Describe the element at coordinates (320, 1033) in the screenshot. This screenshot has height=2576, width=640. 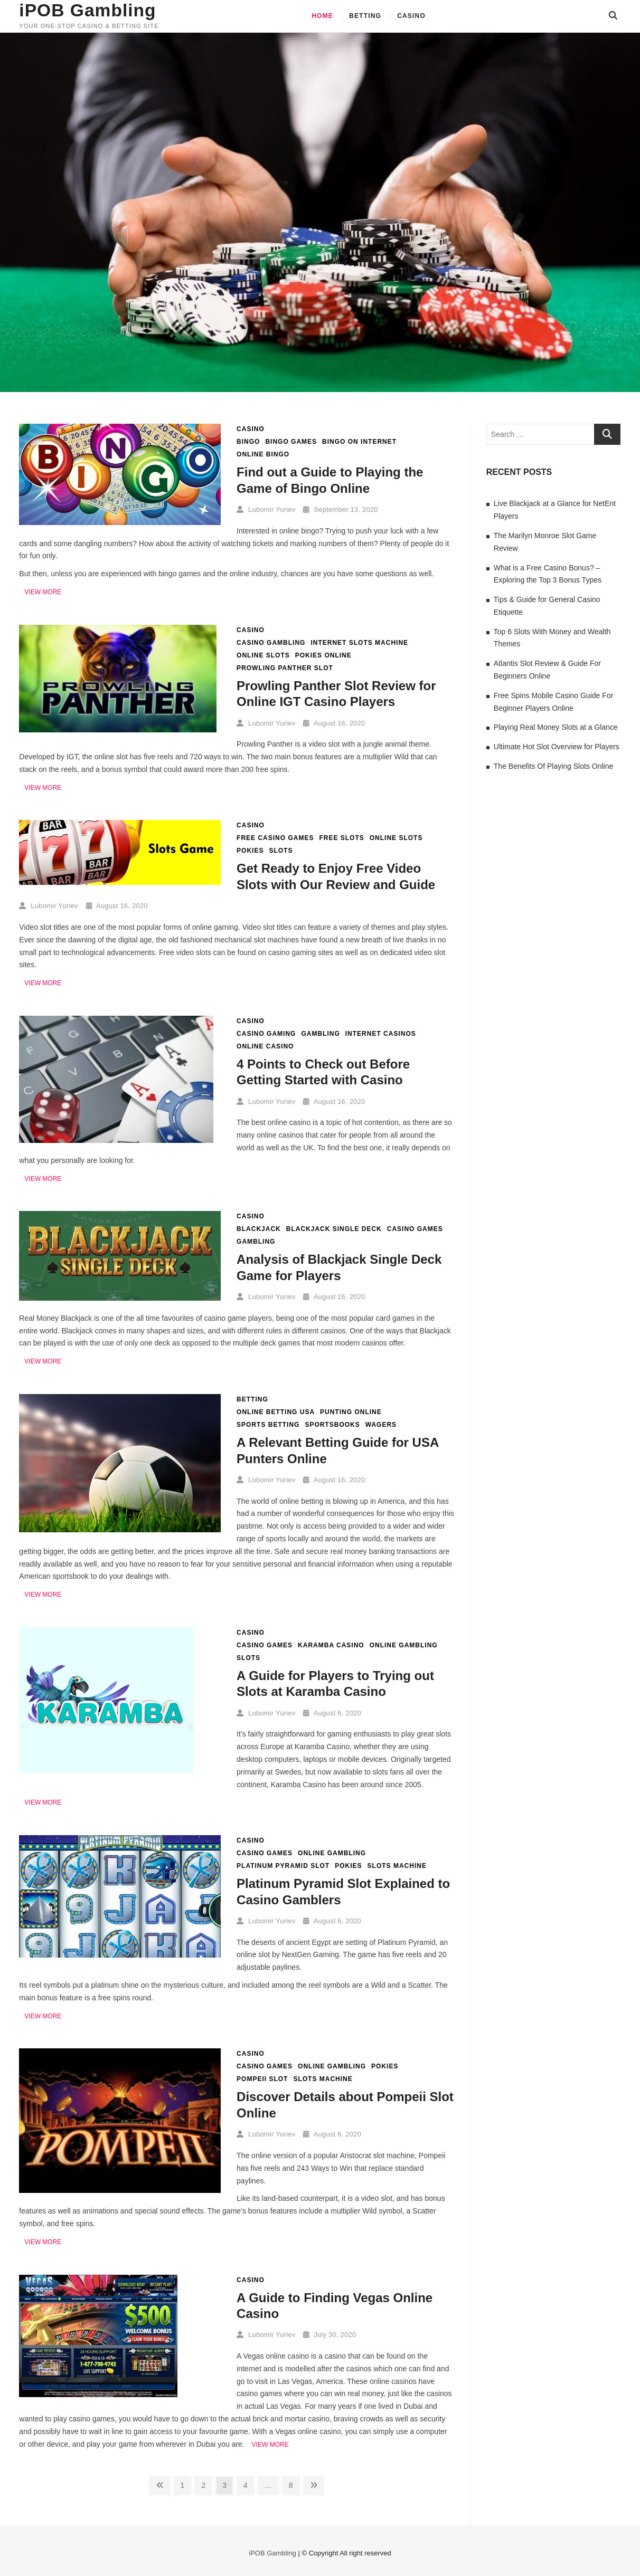
I see `gambling` at that location.